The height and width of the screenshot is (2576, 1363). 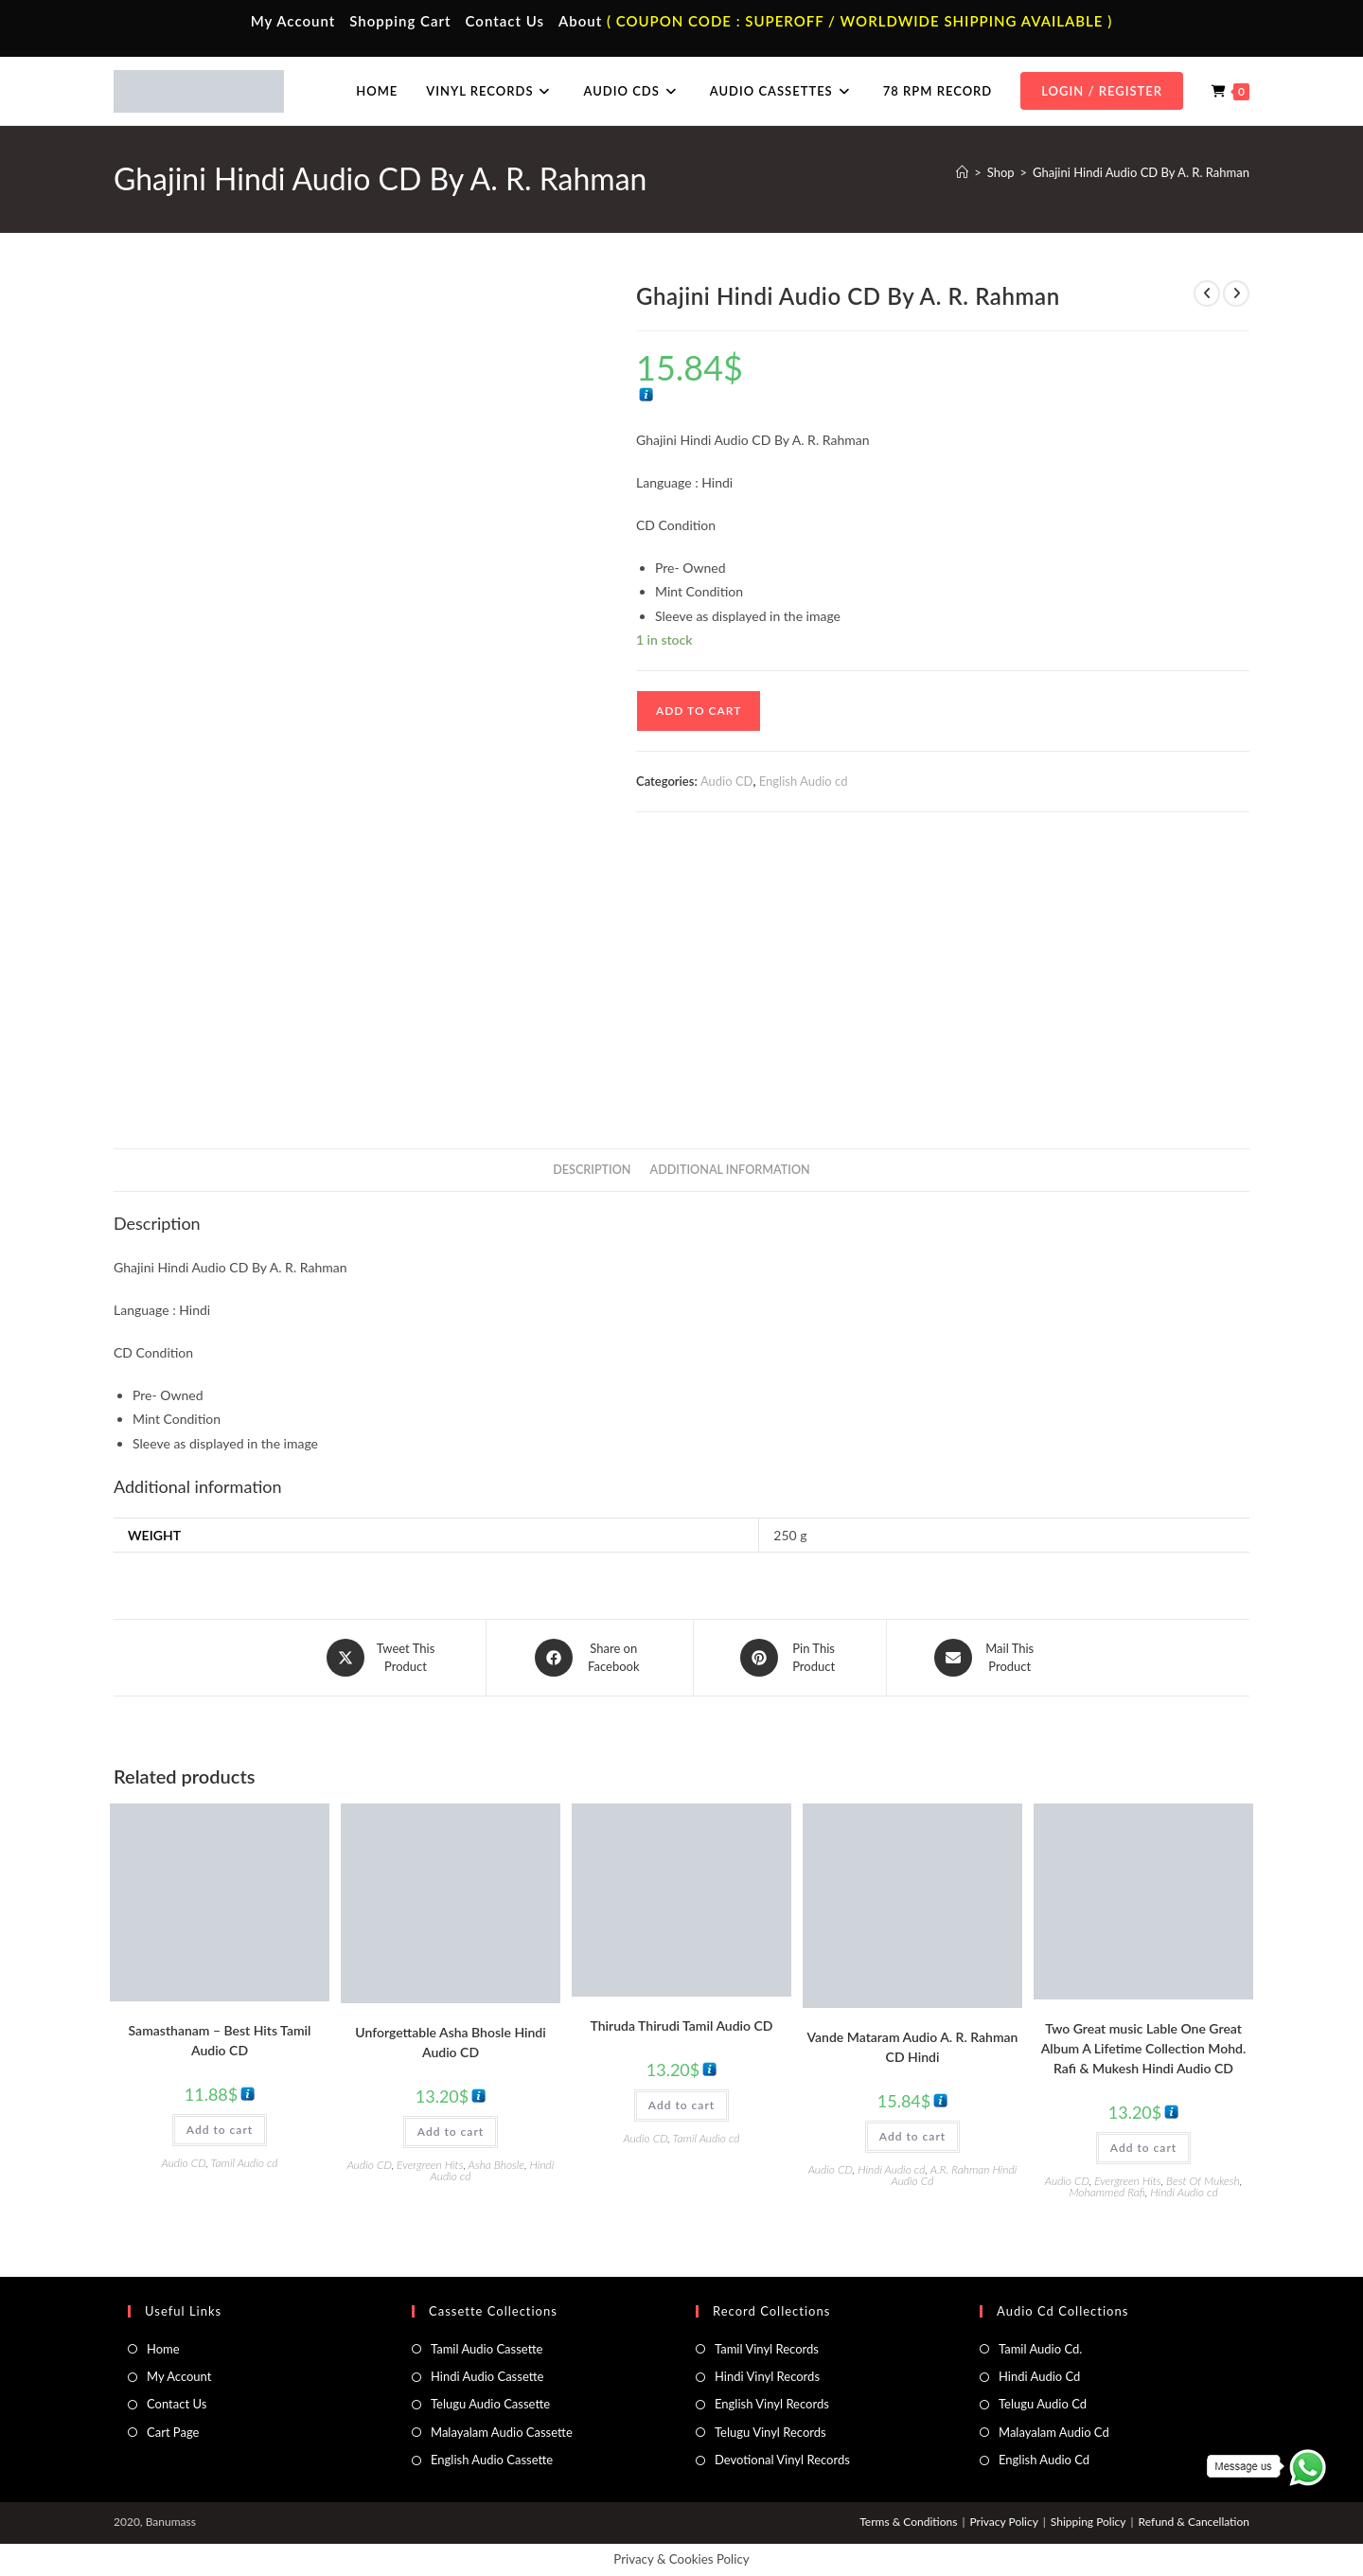 I want to click on English Audio Cassette, so click(x=492, y=2459).